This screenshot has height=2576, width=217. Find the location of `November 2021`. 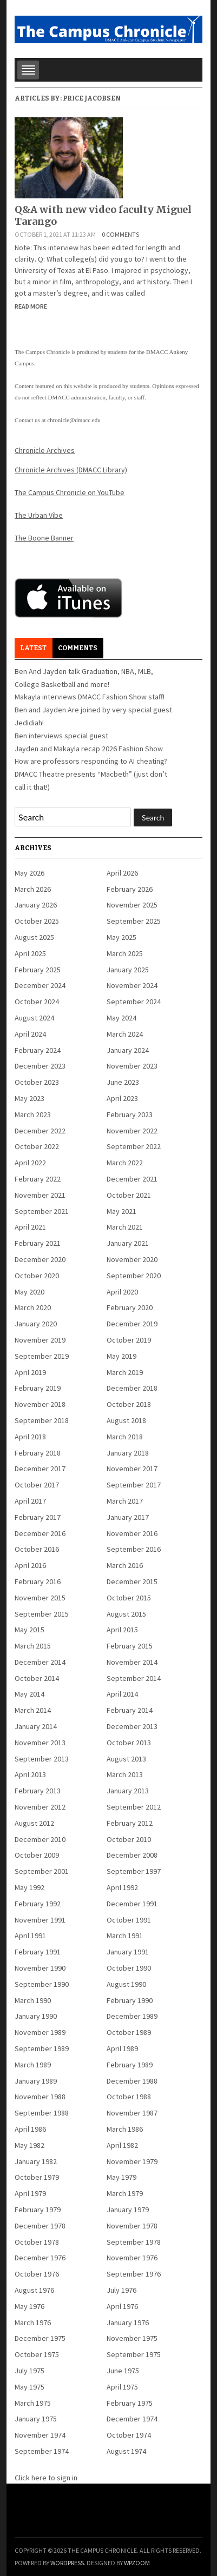

November 2021 is located at coordinates (40, 1195).